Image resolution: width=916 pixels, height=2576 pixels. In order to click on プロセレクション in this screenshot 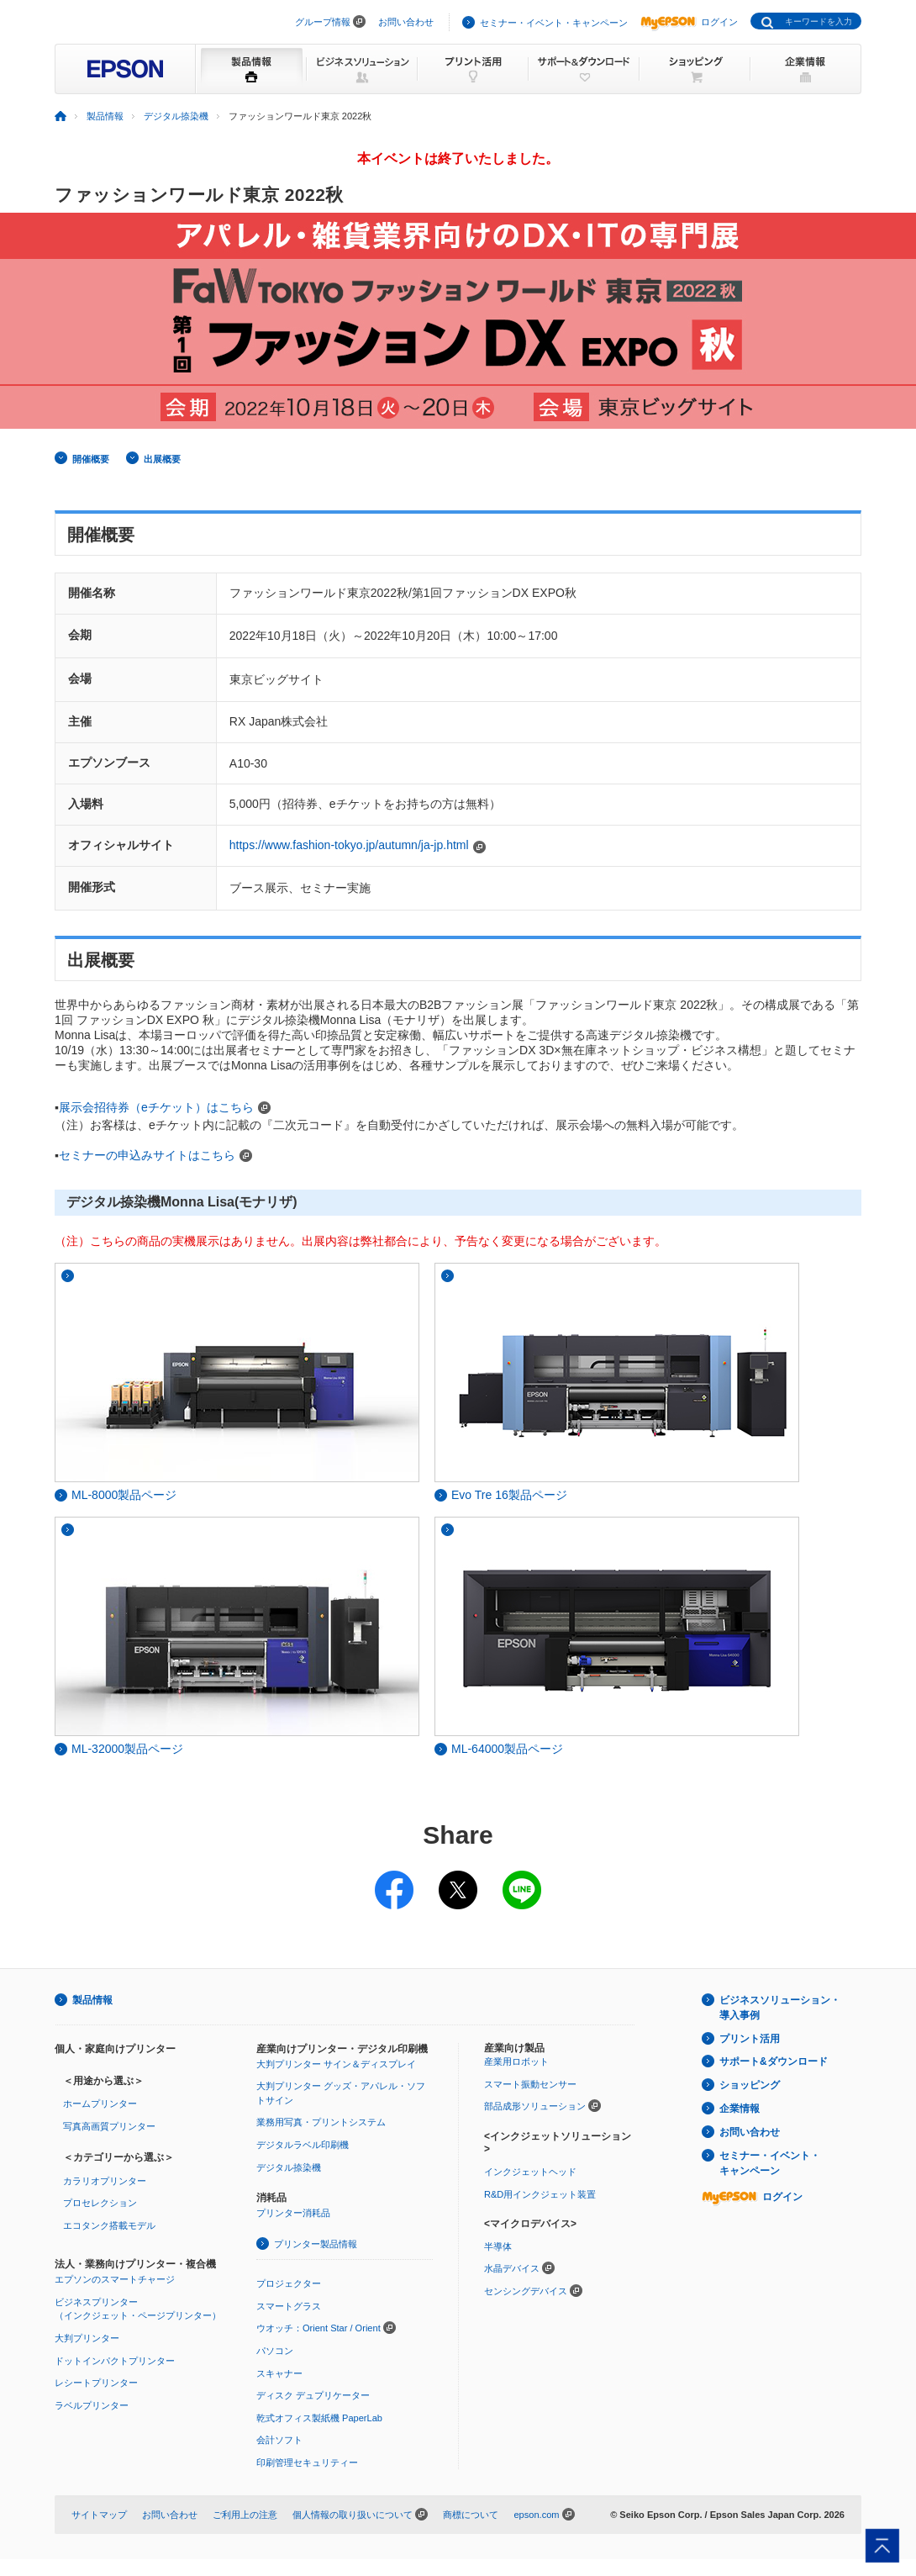, I will do `click(100, 2203)`.